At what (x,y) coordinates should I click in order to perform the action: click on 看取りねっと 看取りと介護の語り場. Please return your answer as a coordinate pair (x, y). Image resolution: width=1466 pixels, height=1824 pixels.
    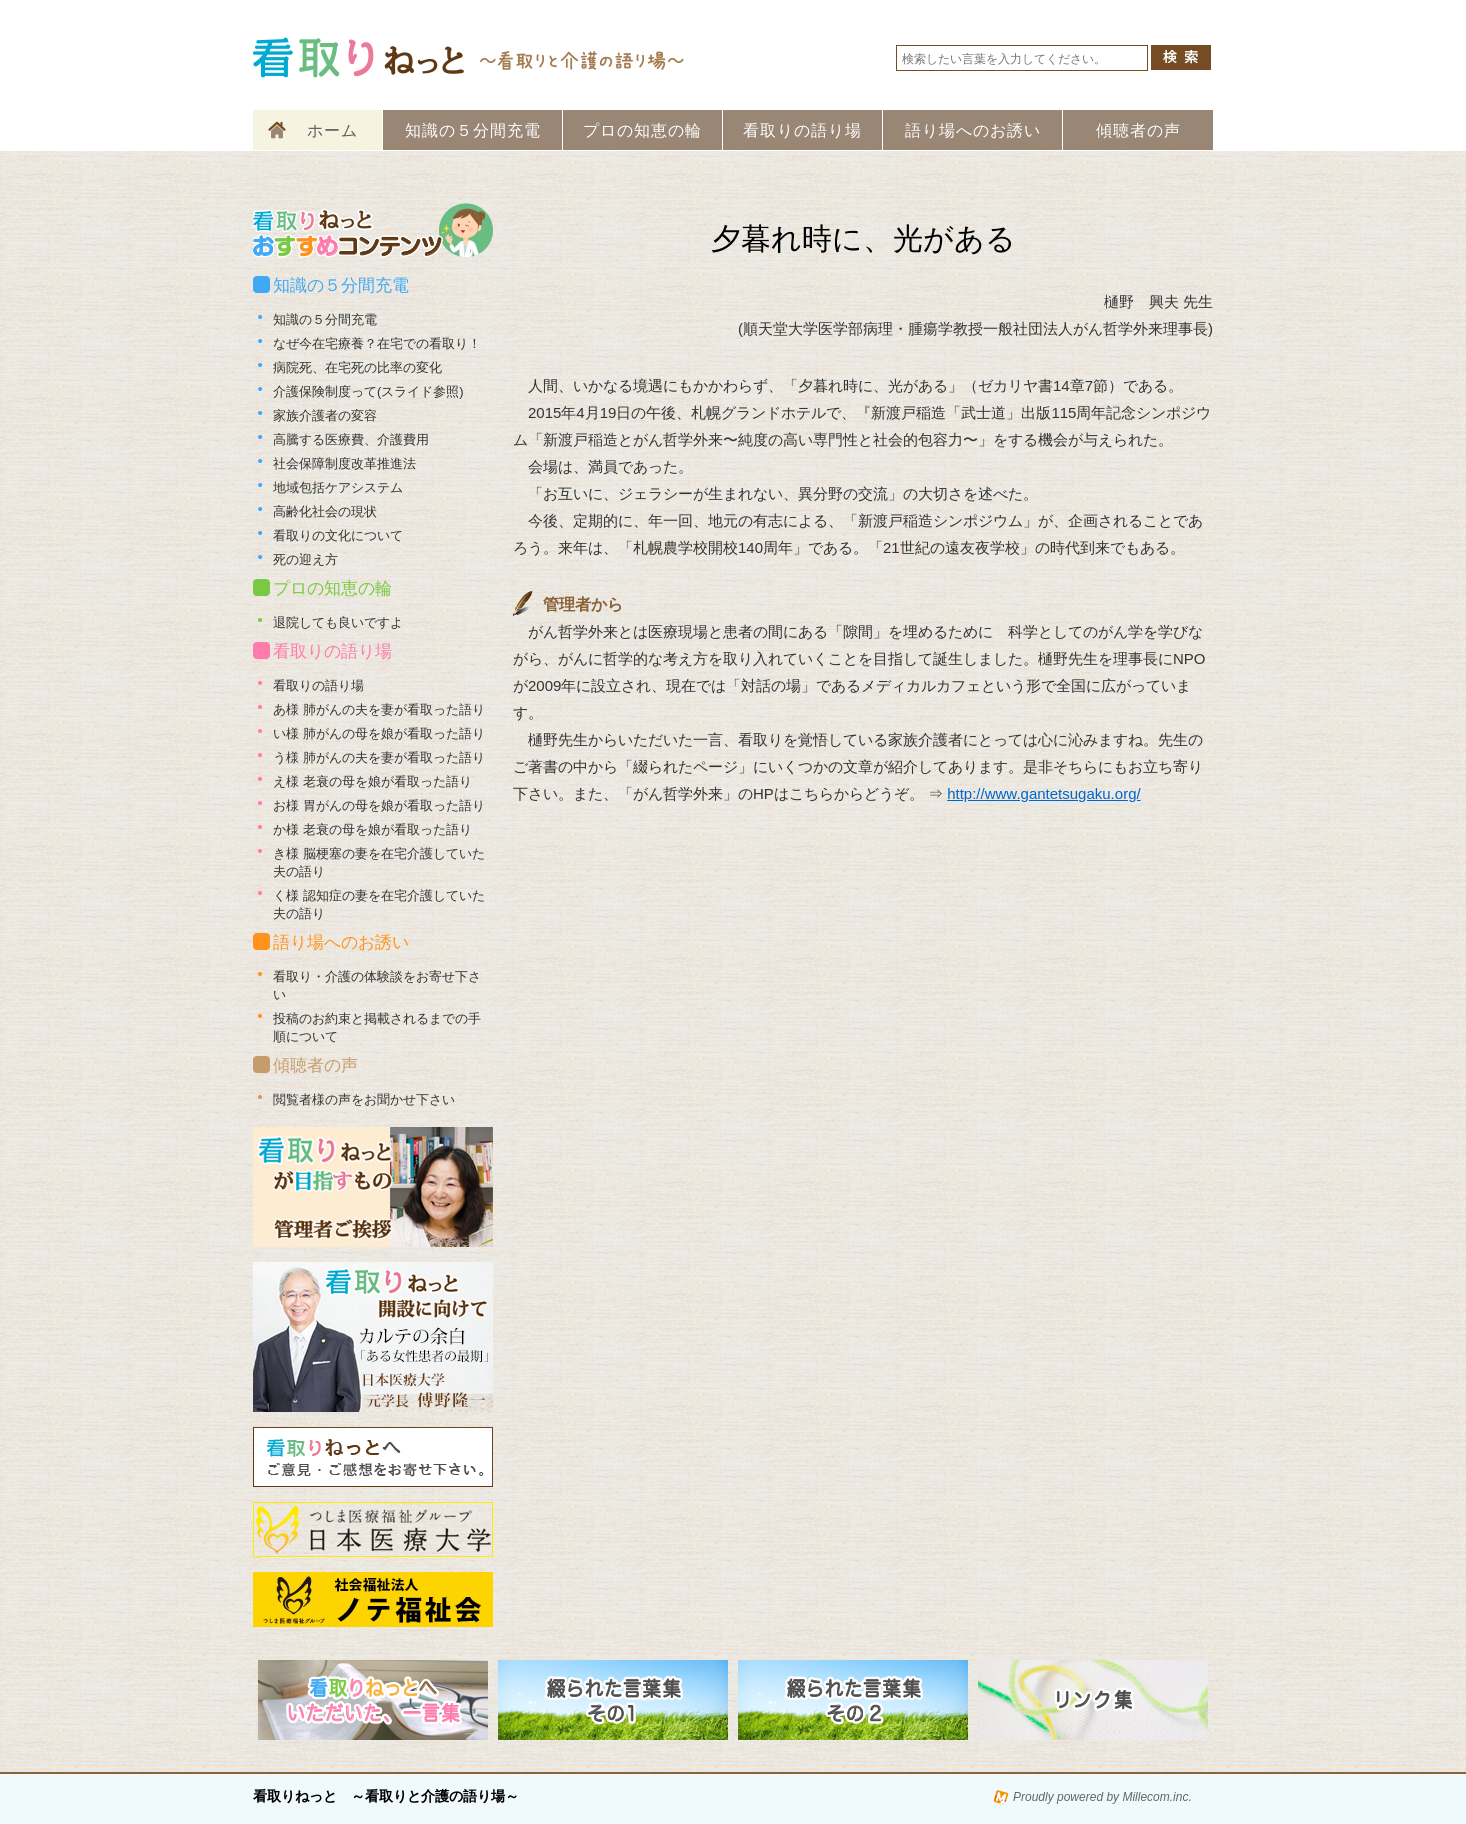
    Looking at the image, I should click on (470, 57).